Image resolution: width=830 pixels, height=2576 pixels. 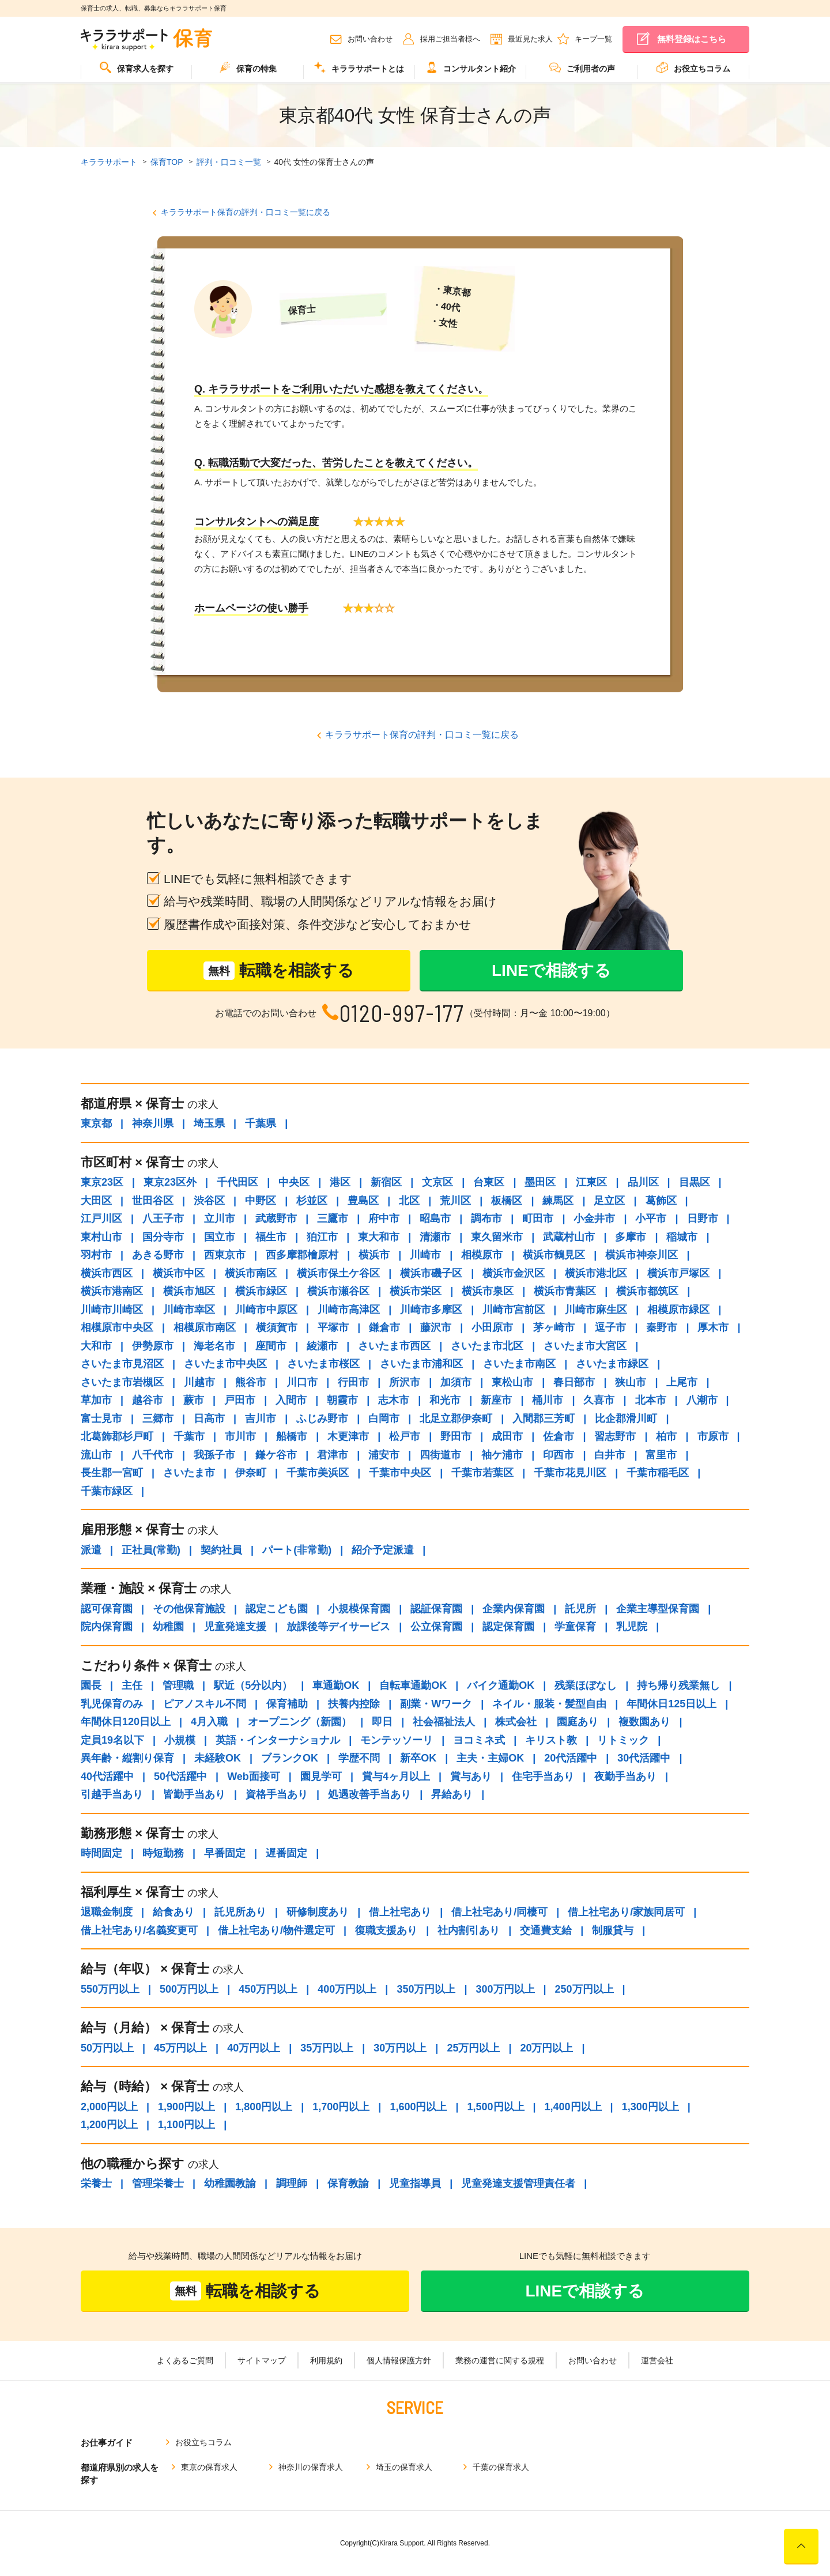 I want to click on 持ち帰り残業無し, so click(x=678, y=1685).